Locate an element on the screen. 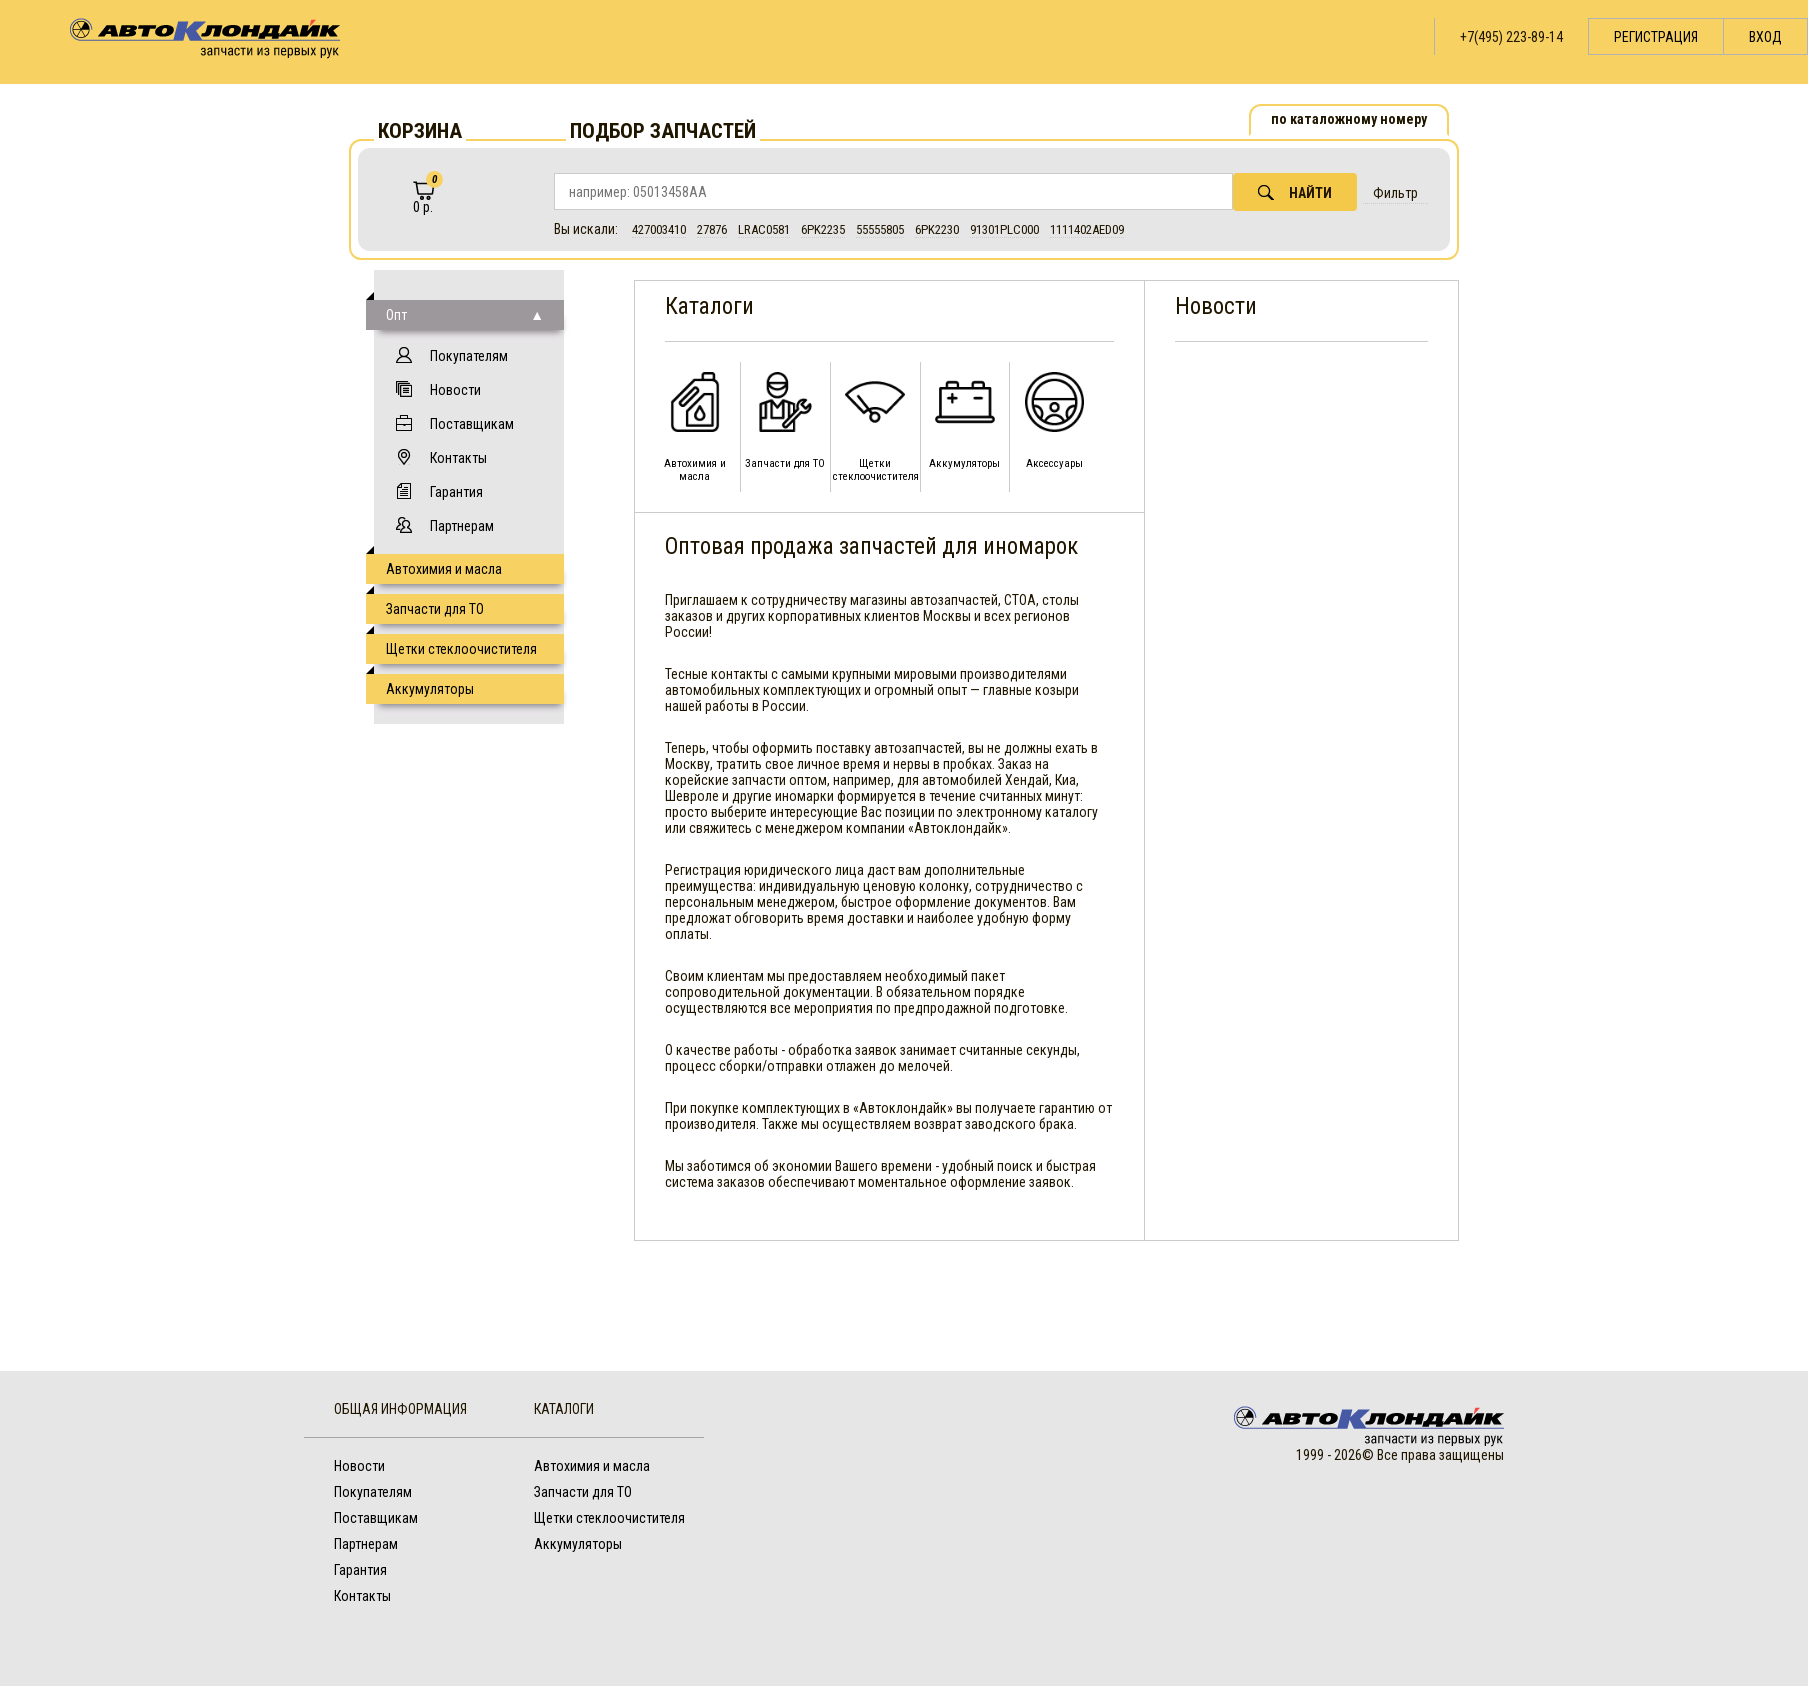  Поставщикам is located at coordinates (472, 424).